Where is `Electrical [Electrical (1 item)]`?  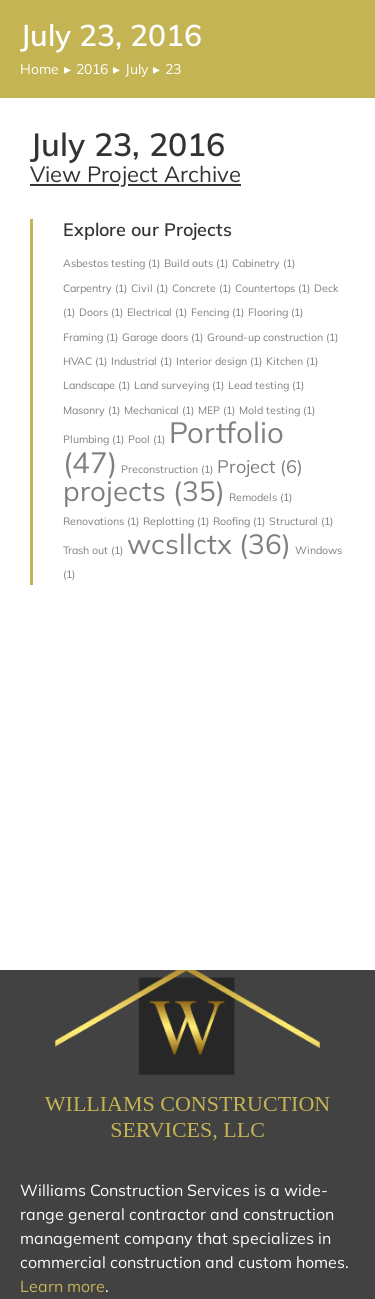 Electrical [Electrical (1 item)] is located at coordinates (157, 312).